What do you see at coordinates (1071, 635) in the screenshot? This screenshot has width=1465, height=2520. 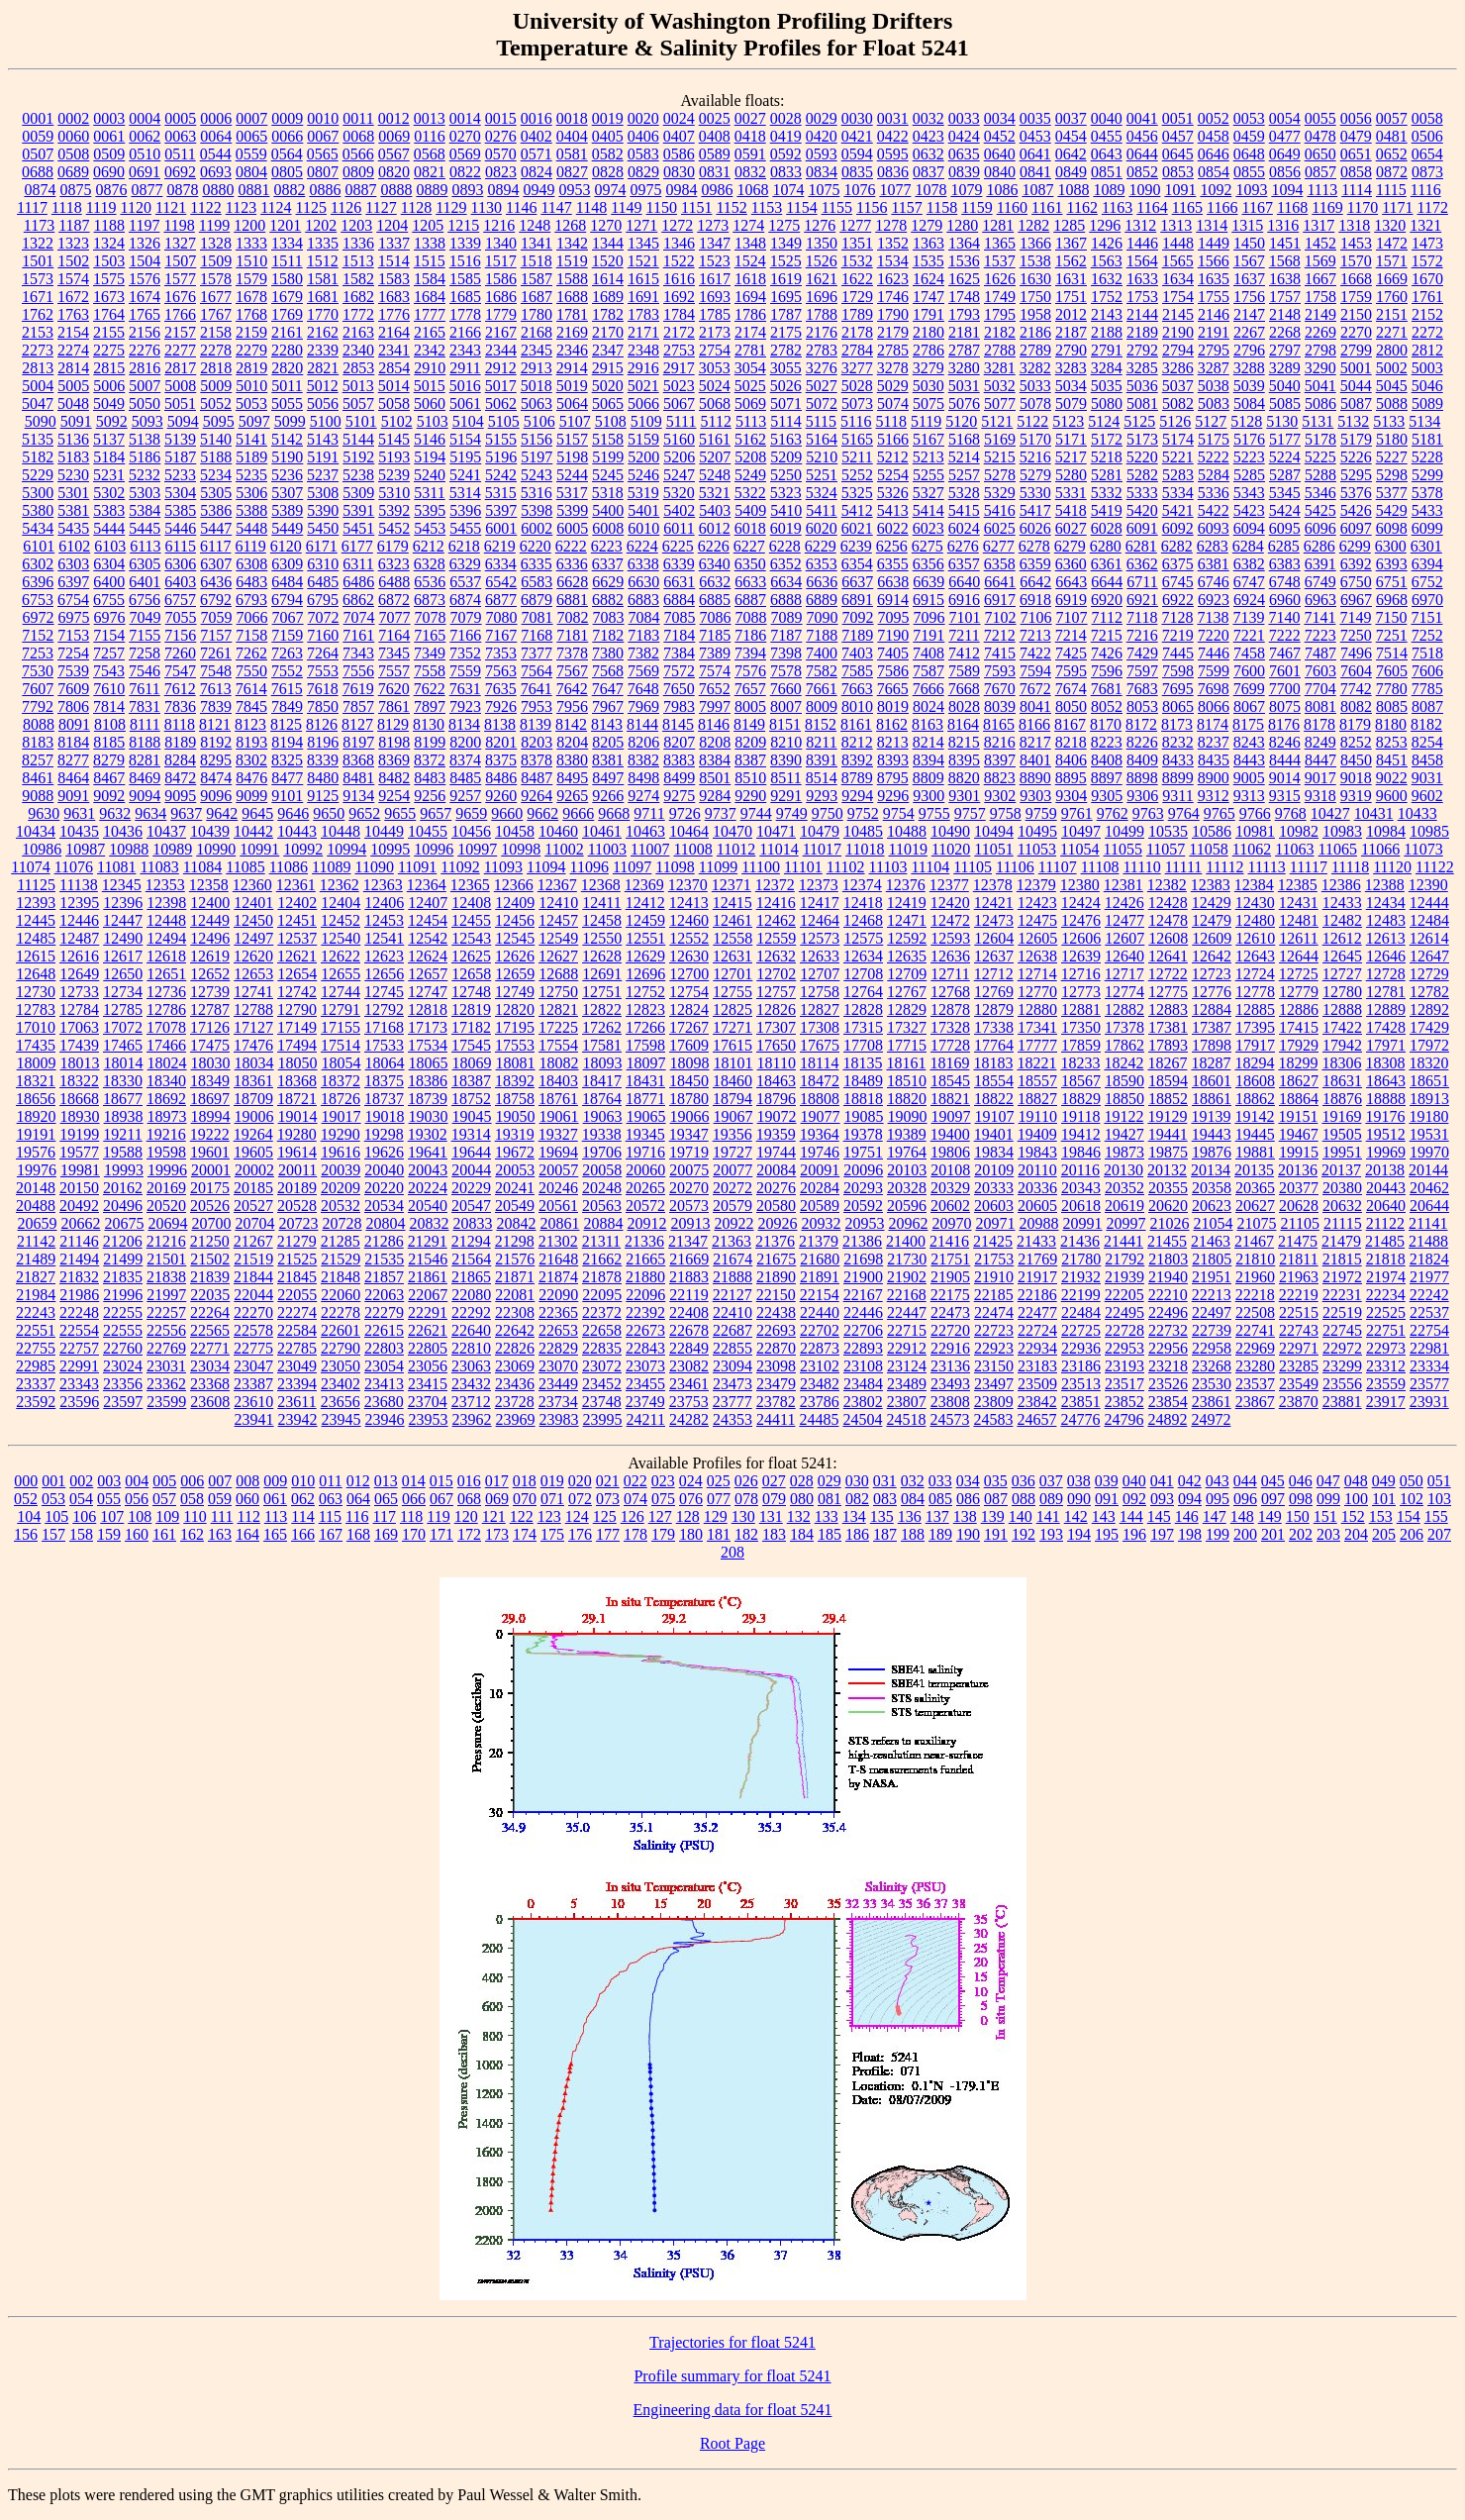 I see `7214` at bounding box center [1071, 635].